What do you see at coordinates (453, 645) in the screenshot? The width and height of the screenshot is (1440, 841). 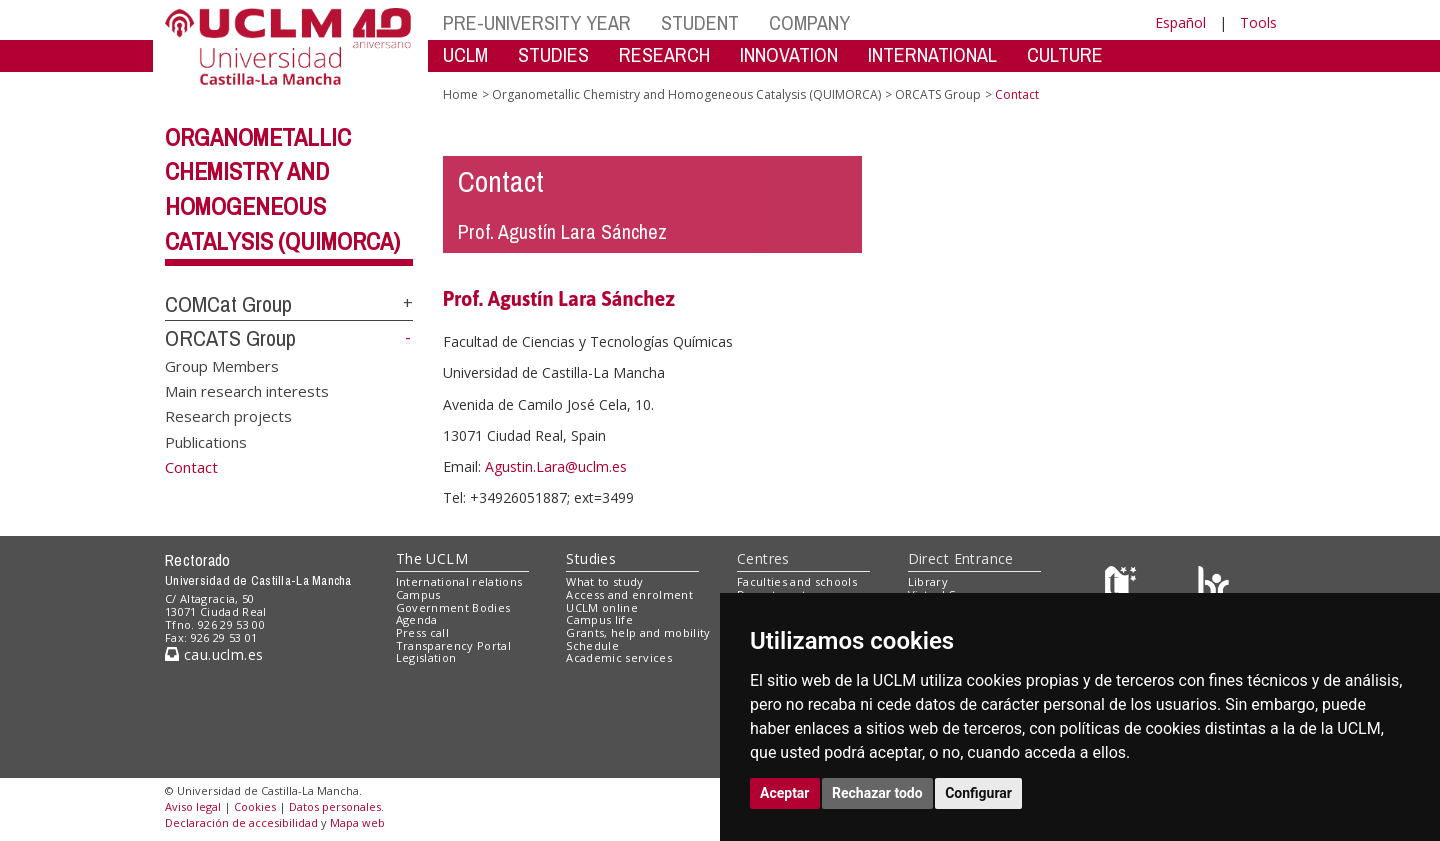 I see `Transparency Portal` at bounding box center [453, 645].